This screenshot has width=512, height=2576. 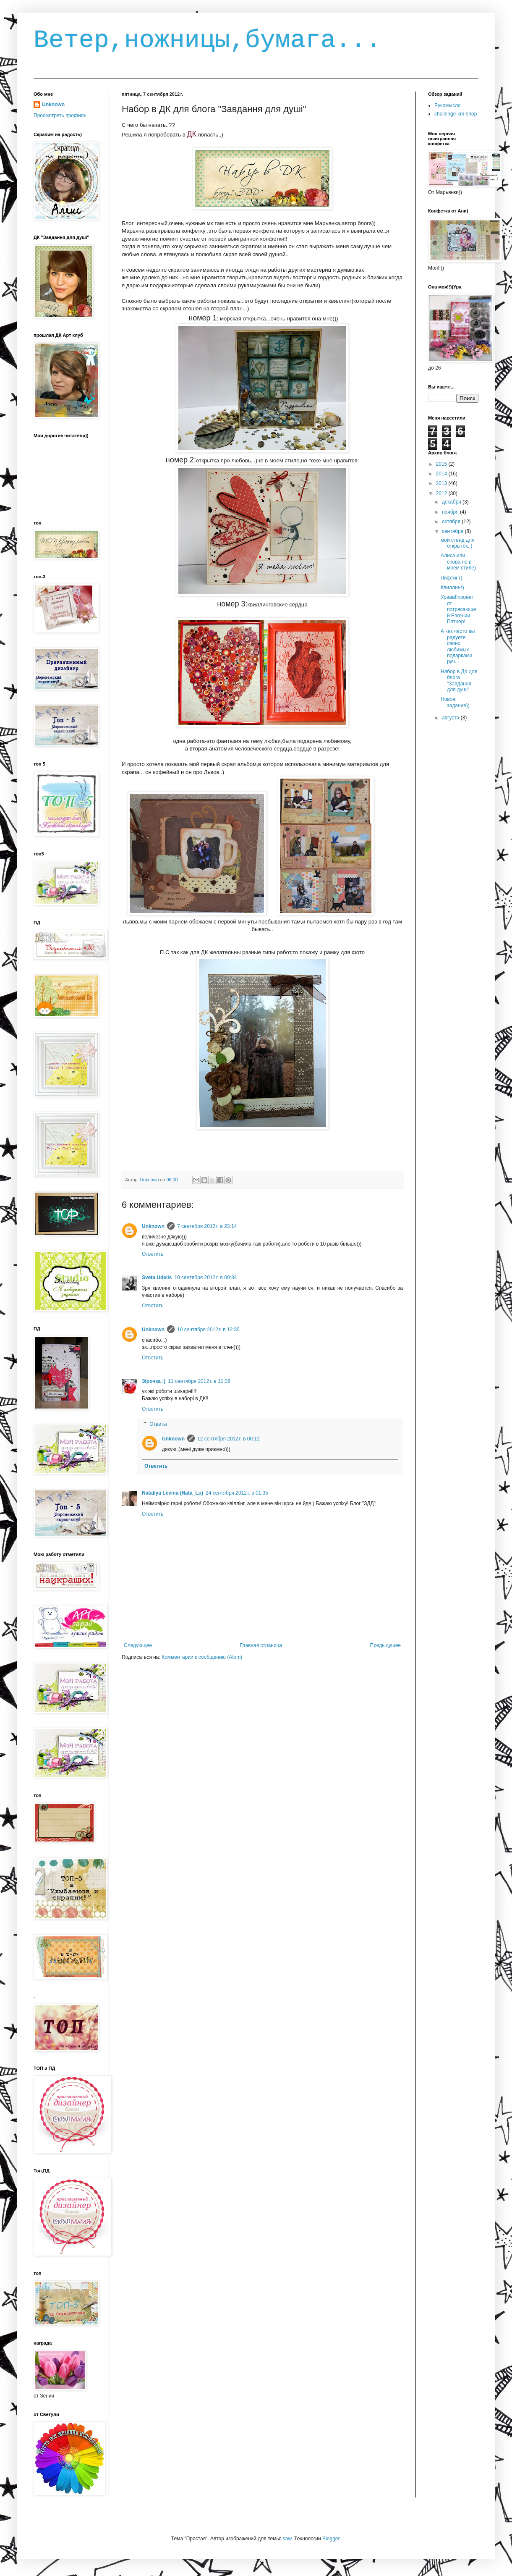 What do you see at coordinates (442, 464) in the screenshot?
I see `2015` at bounding box center [442, 464].